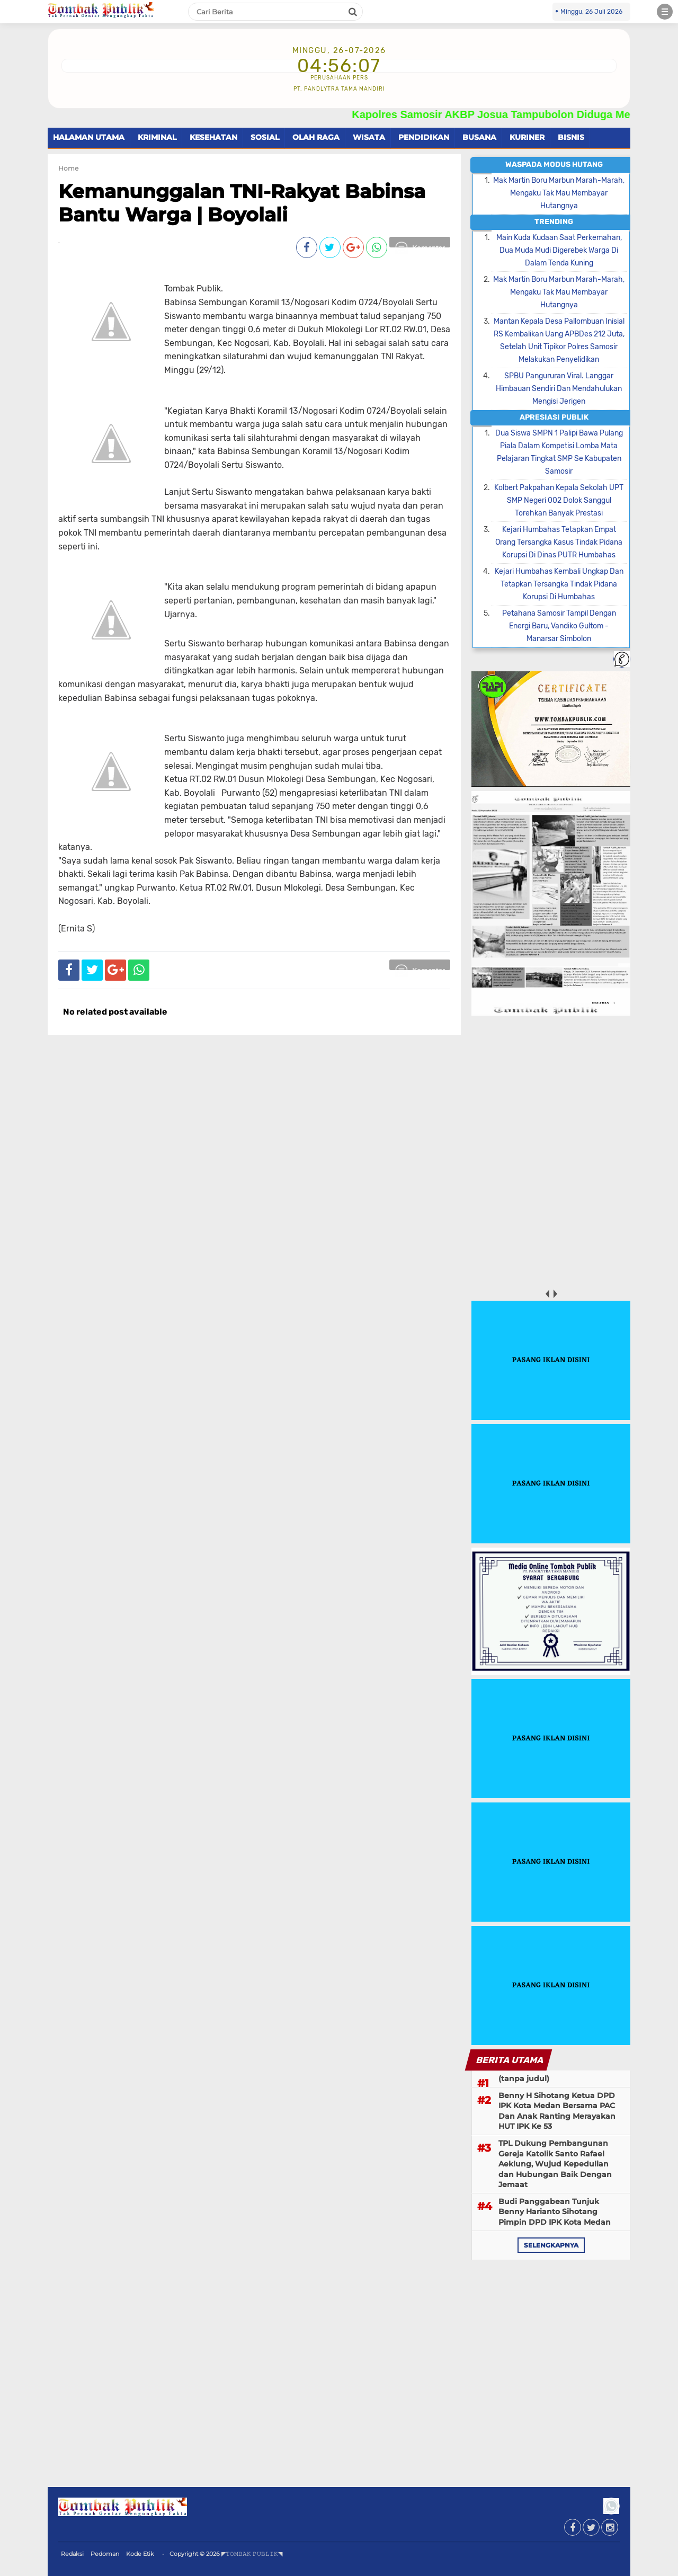  What do you see at coordinates (369, 137) in the screenshot?
I see `WISATA` at bounding box center [369, 137].